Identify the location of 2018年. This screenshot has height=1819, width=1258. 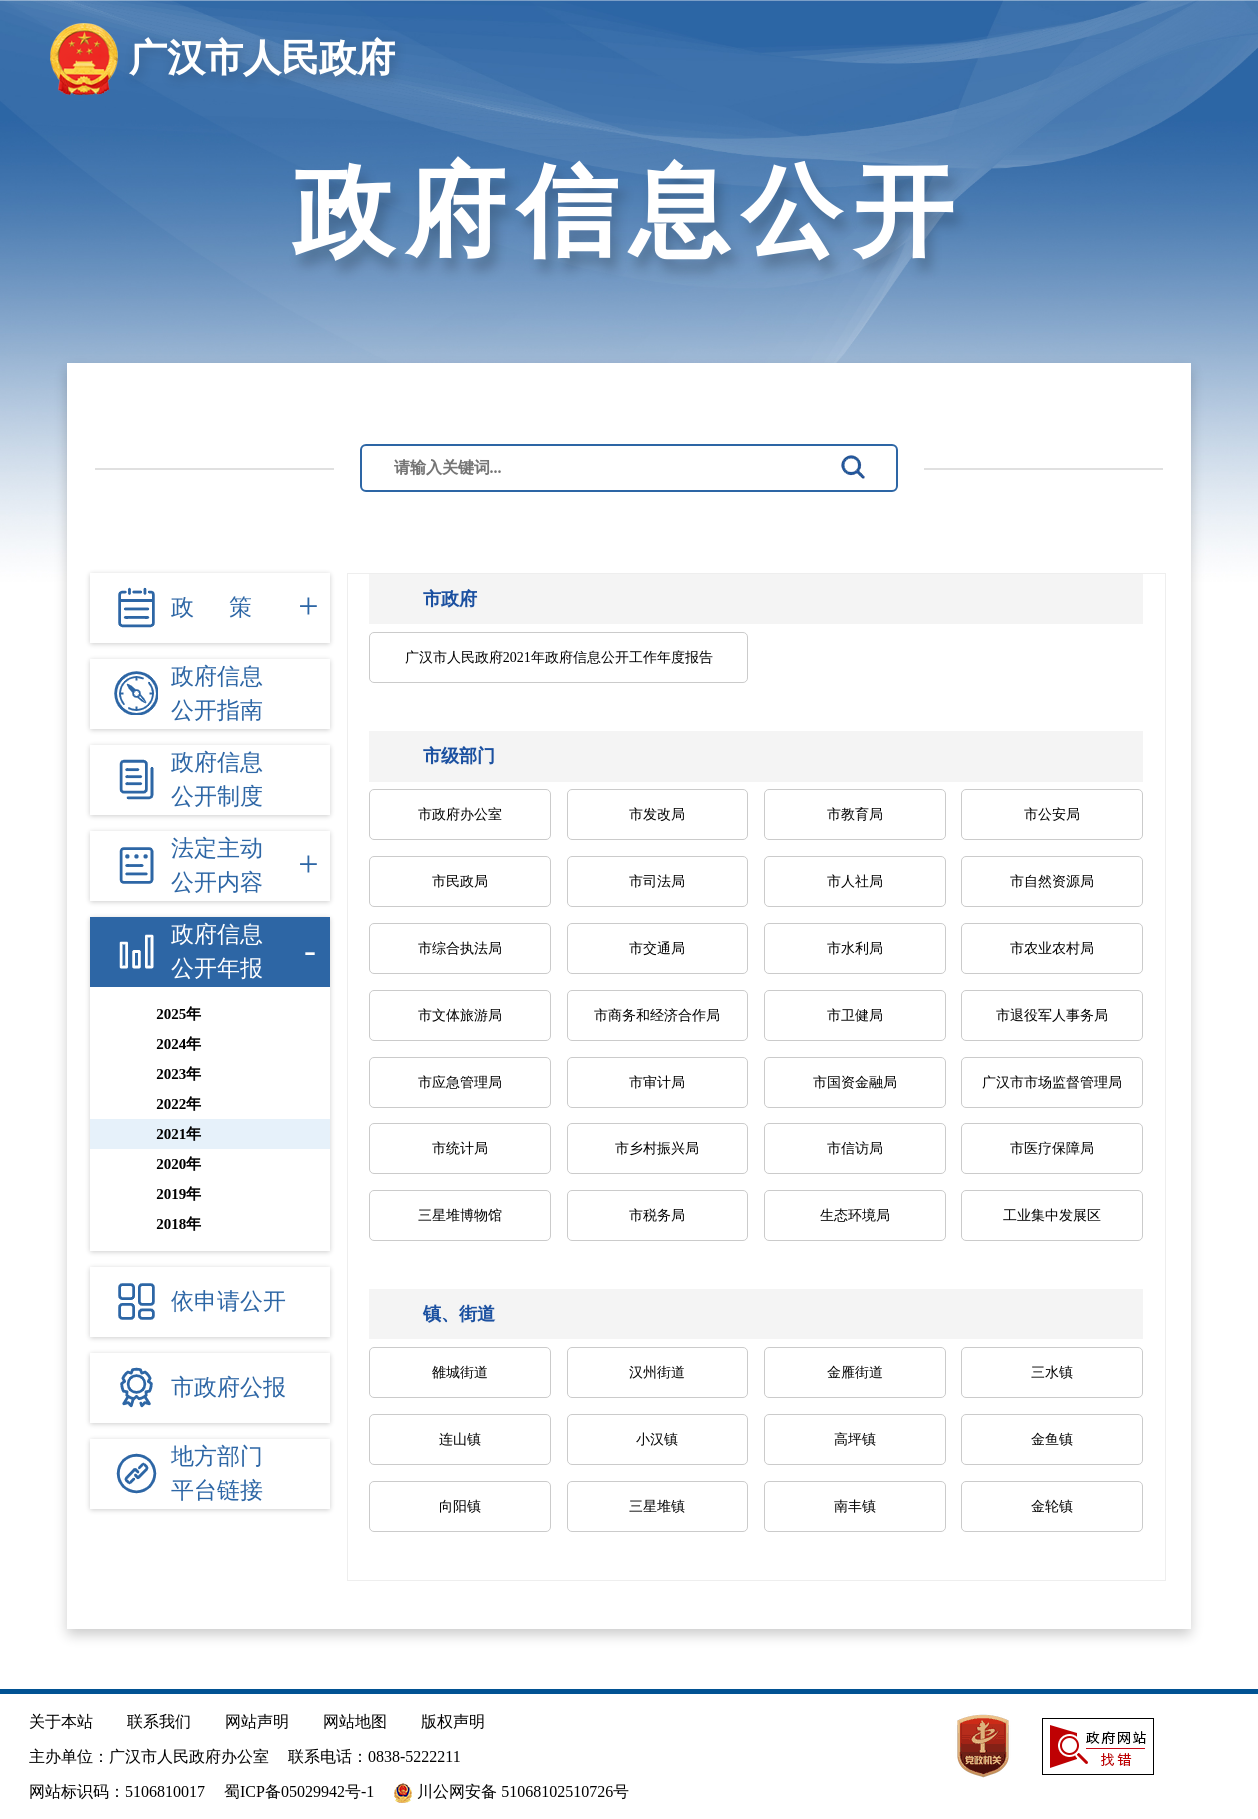
(178, 1224).